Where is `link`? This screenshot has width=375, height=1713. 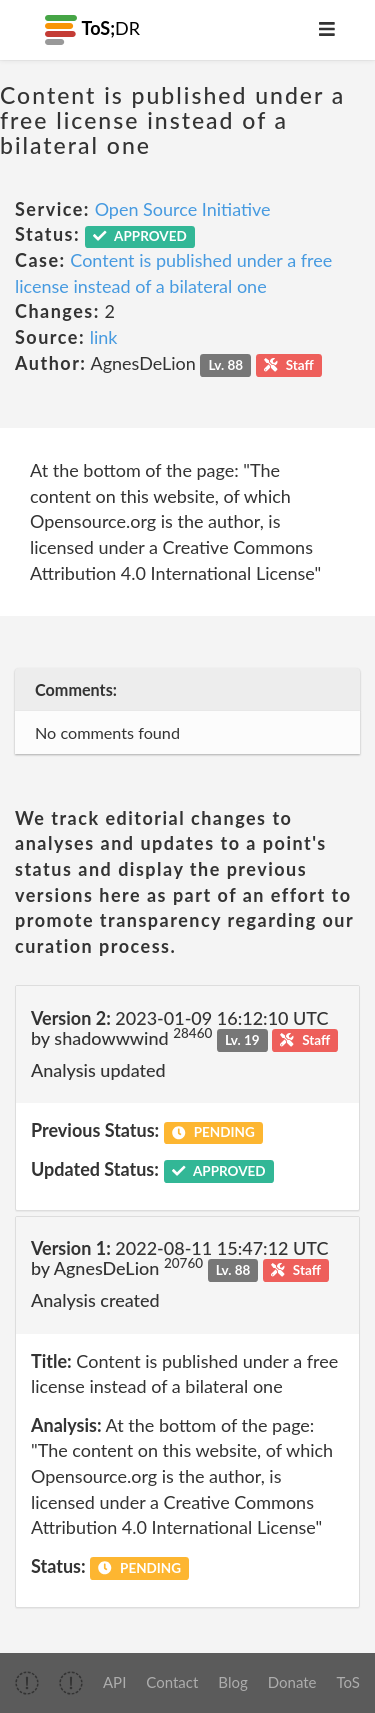 link is located at coordinates (104, 337).